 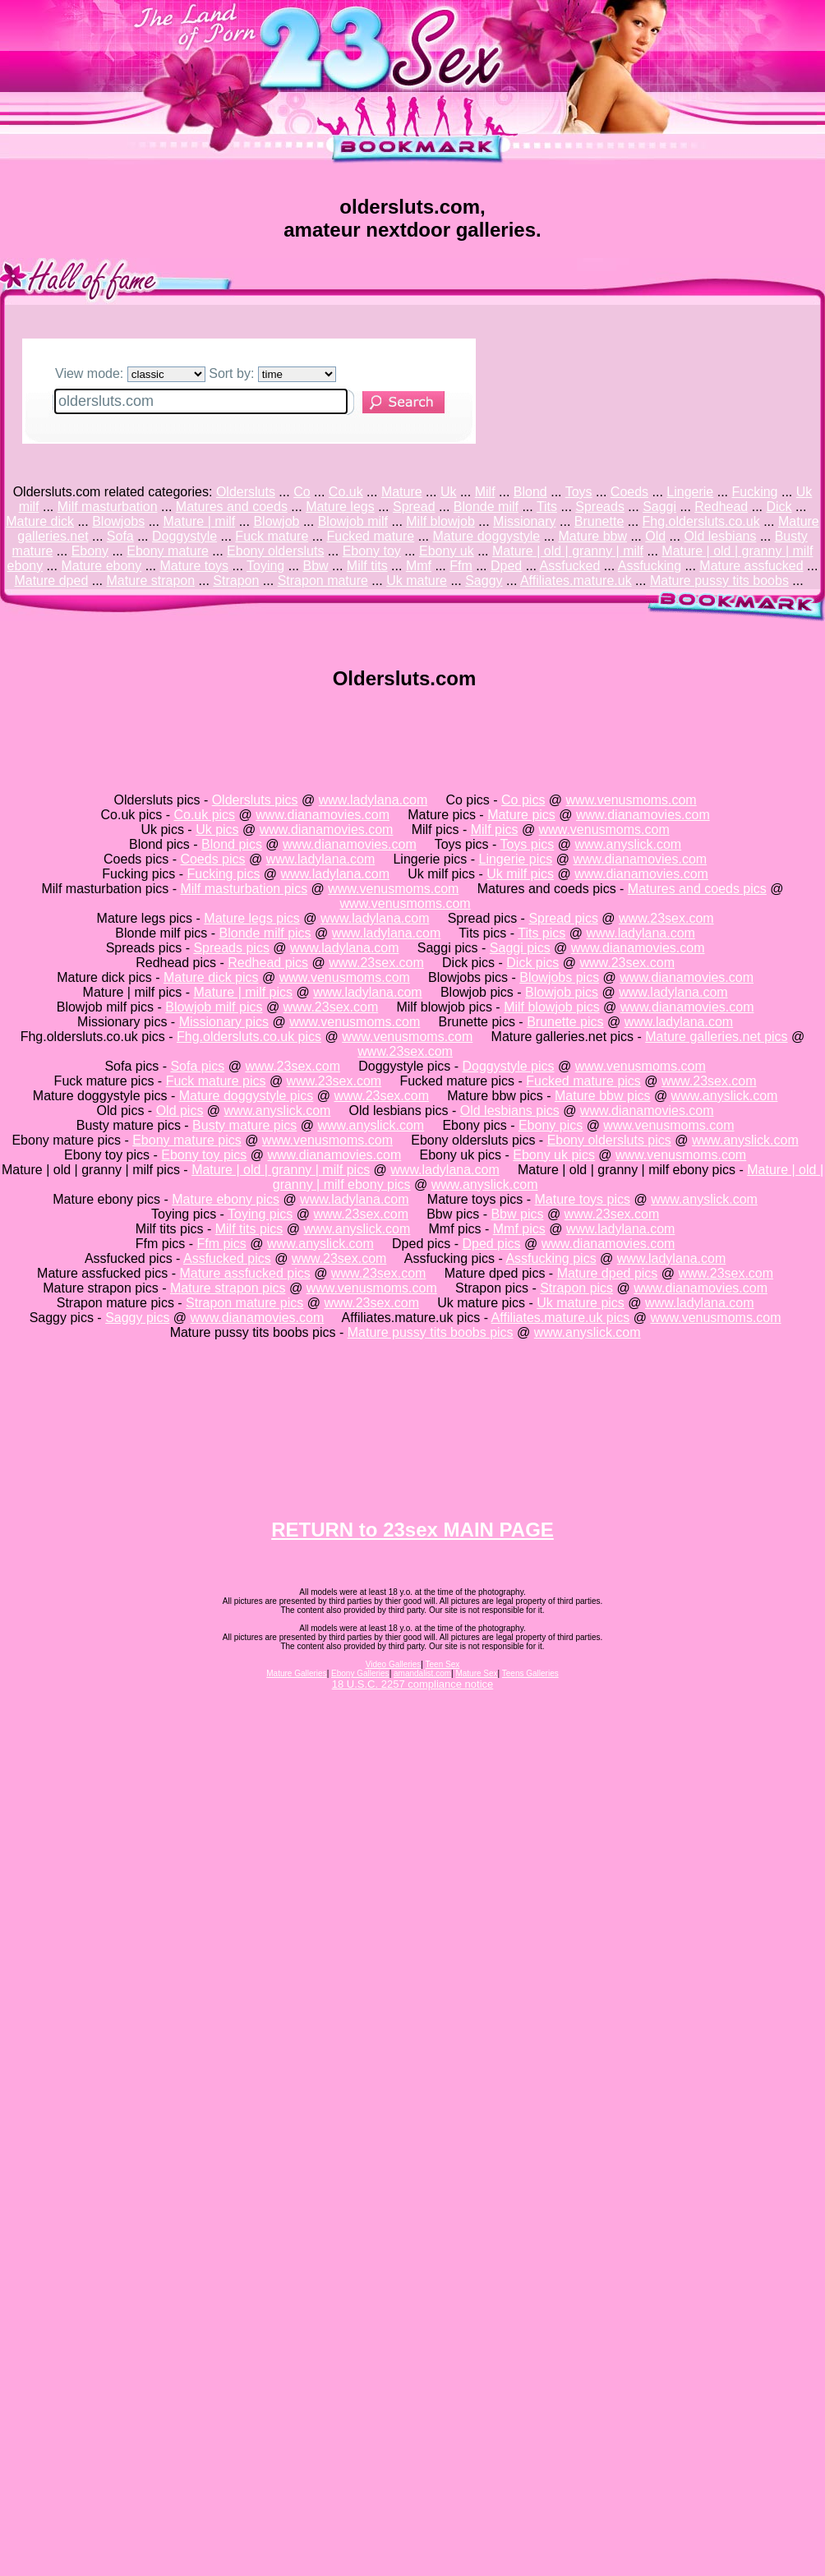 What do you see at coordinates (583, 1081) in the screenshot?
I see `Fucked mature pics` at bounding box center [583, 1081].